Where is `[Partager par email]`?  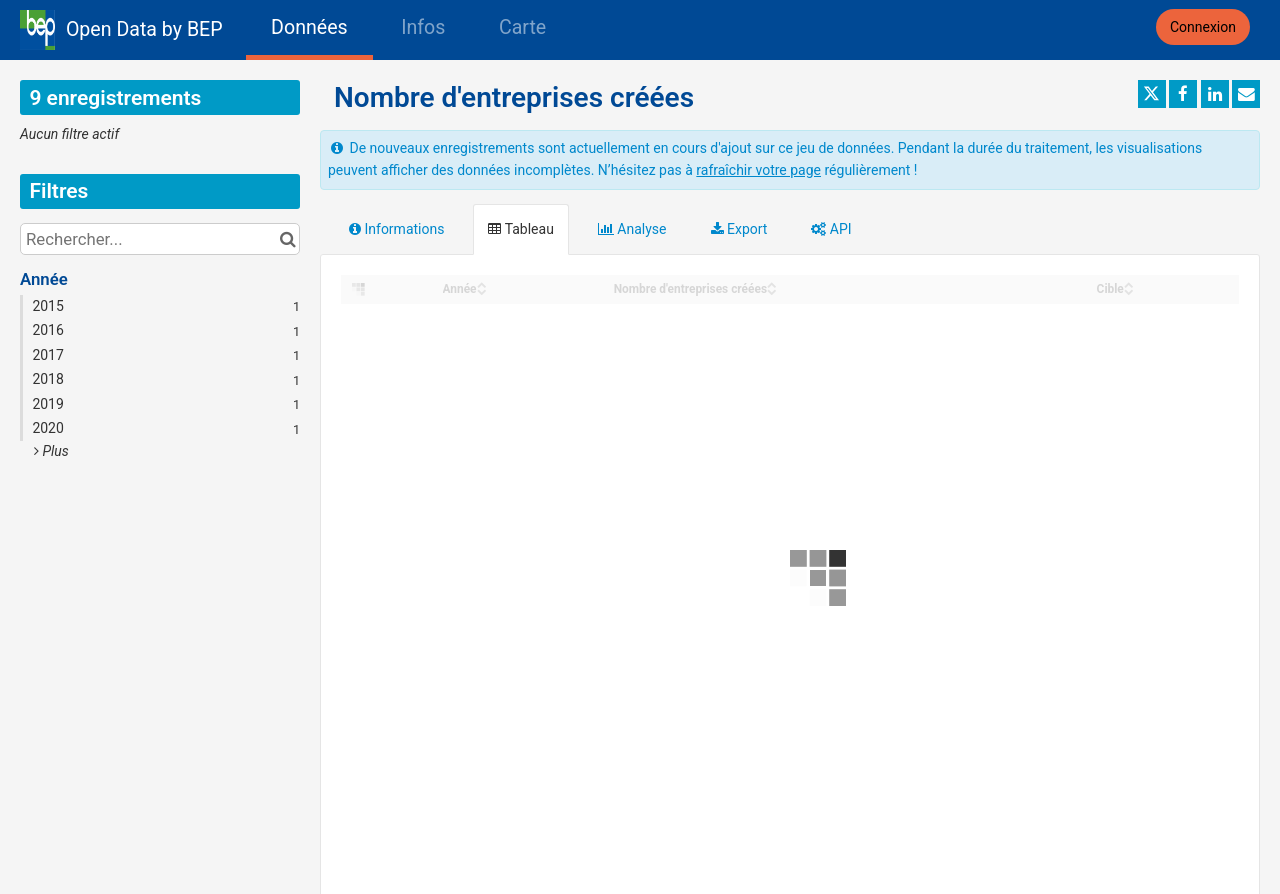 [Partager par email] is located at coordinates (1246, 94).